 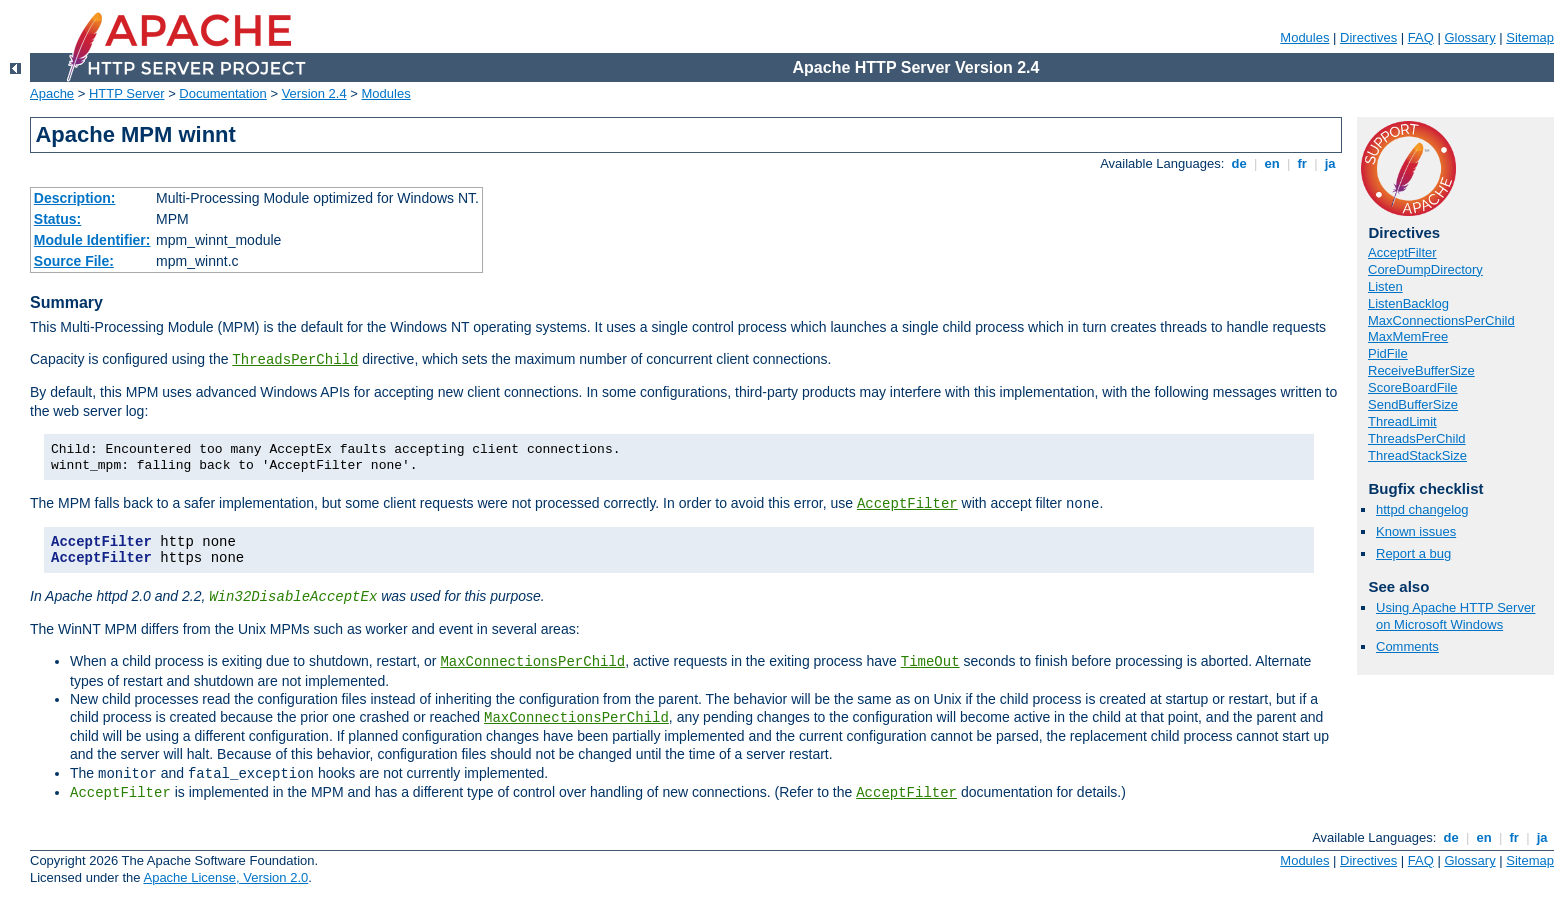 I want to click on ja, so click(x=1330, y=163).